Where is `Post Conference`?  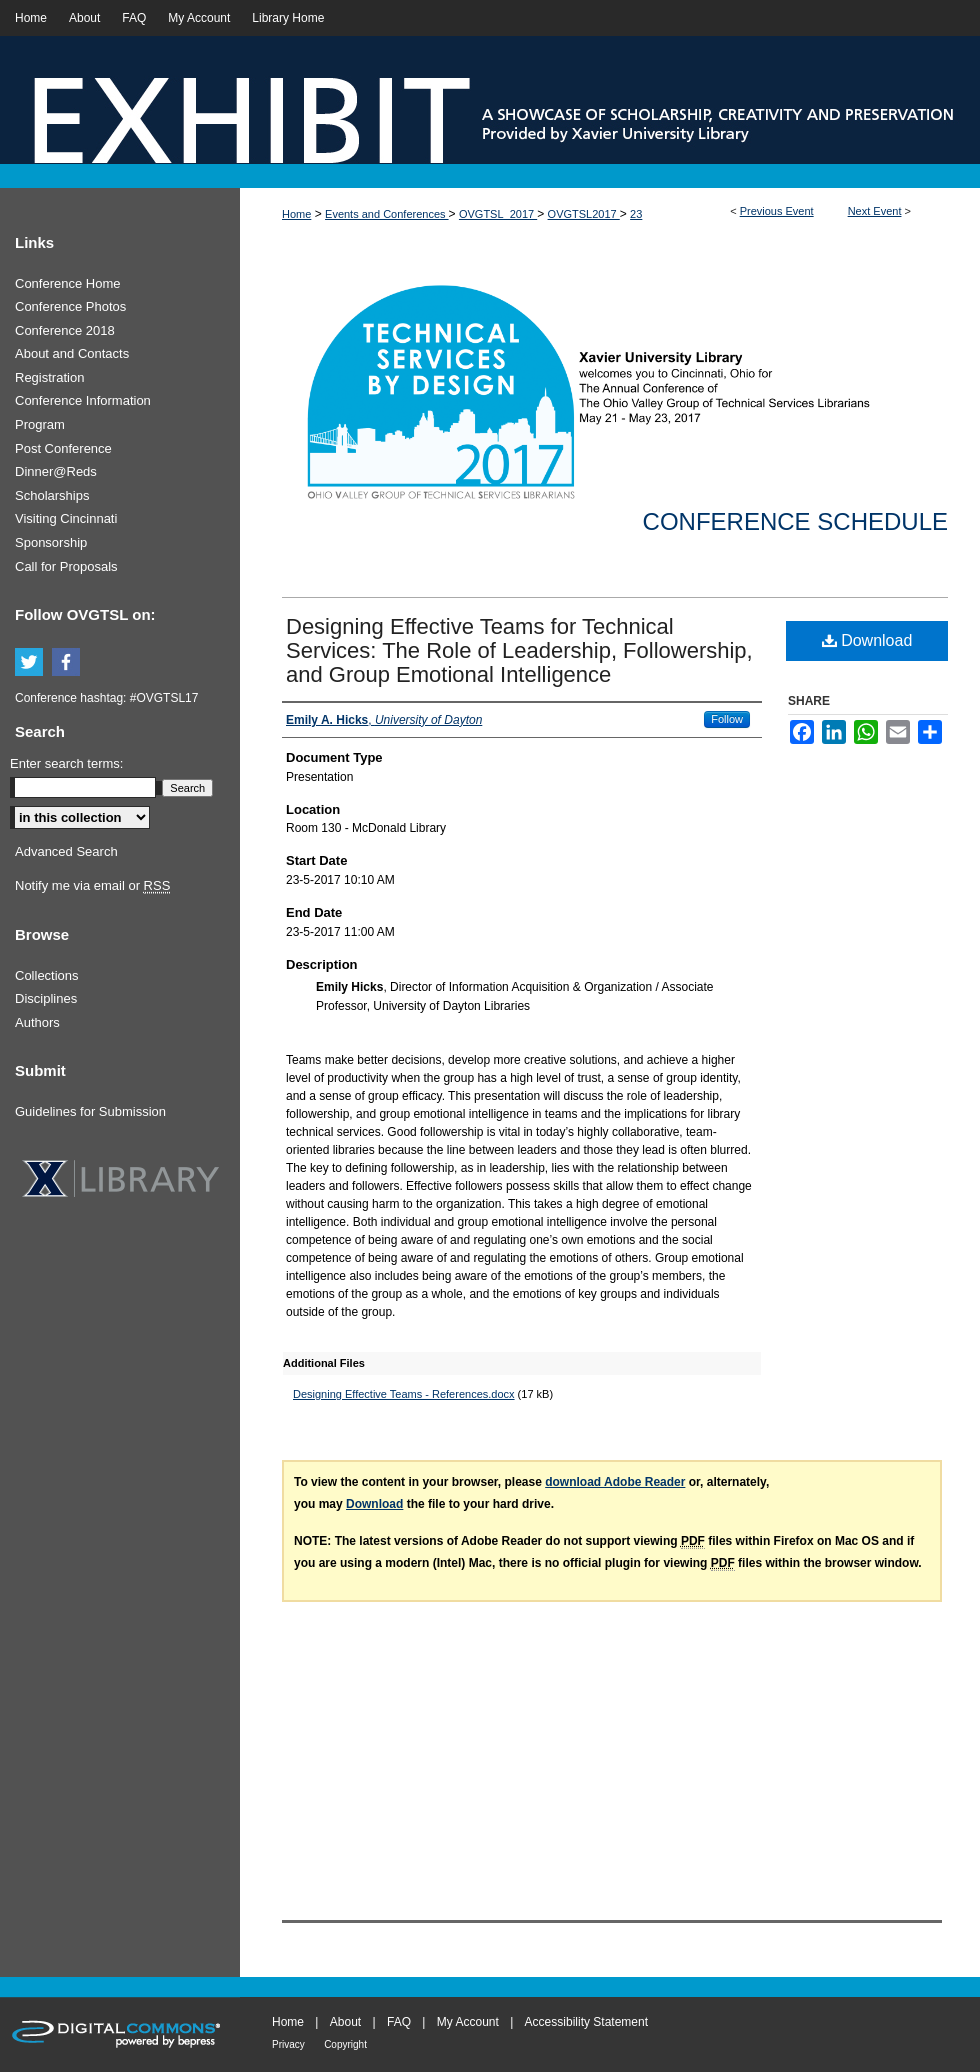 Post Conference is located at coordinates (63, 448).